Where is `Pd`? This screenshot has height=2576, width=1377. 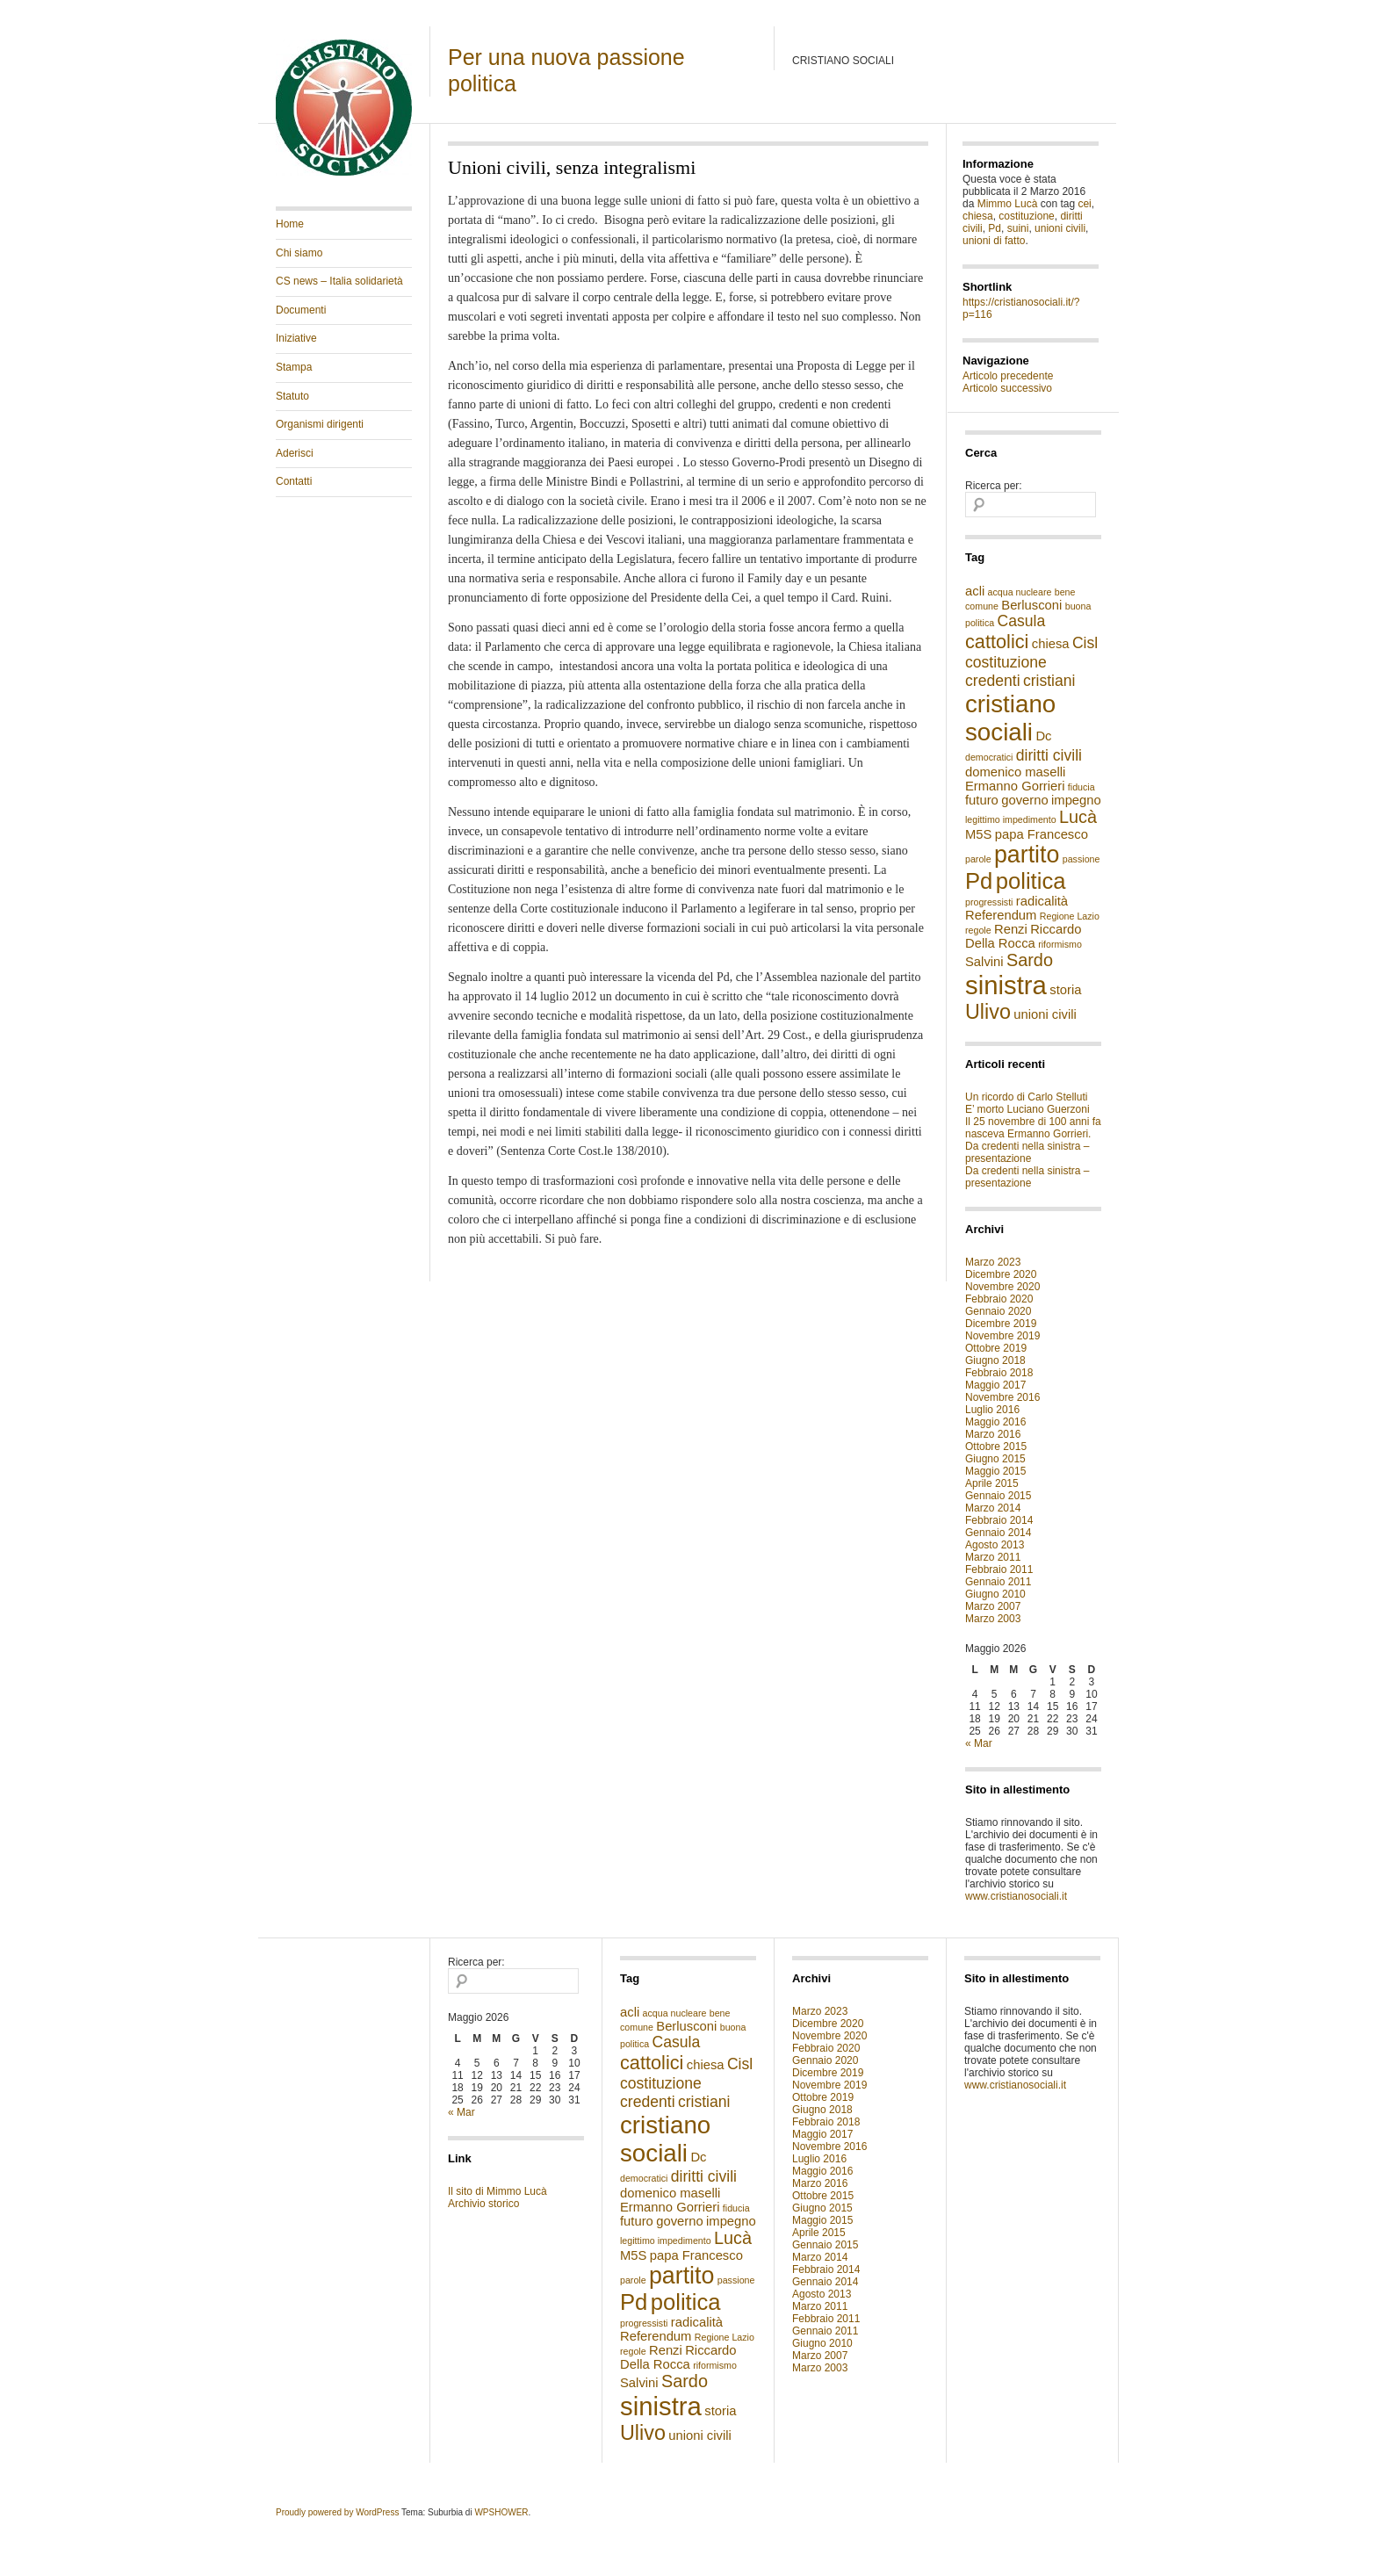 Pd is located at coordinates (994, 228).